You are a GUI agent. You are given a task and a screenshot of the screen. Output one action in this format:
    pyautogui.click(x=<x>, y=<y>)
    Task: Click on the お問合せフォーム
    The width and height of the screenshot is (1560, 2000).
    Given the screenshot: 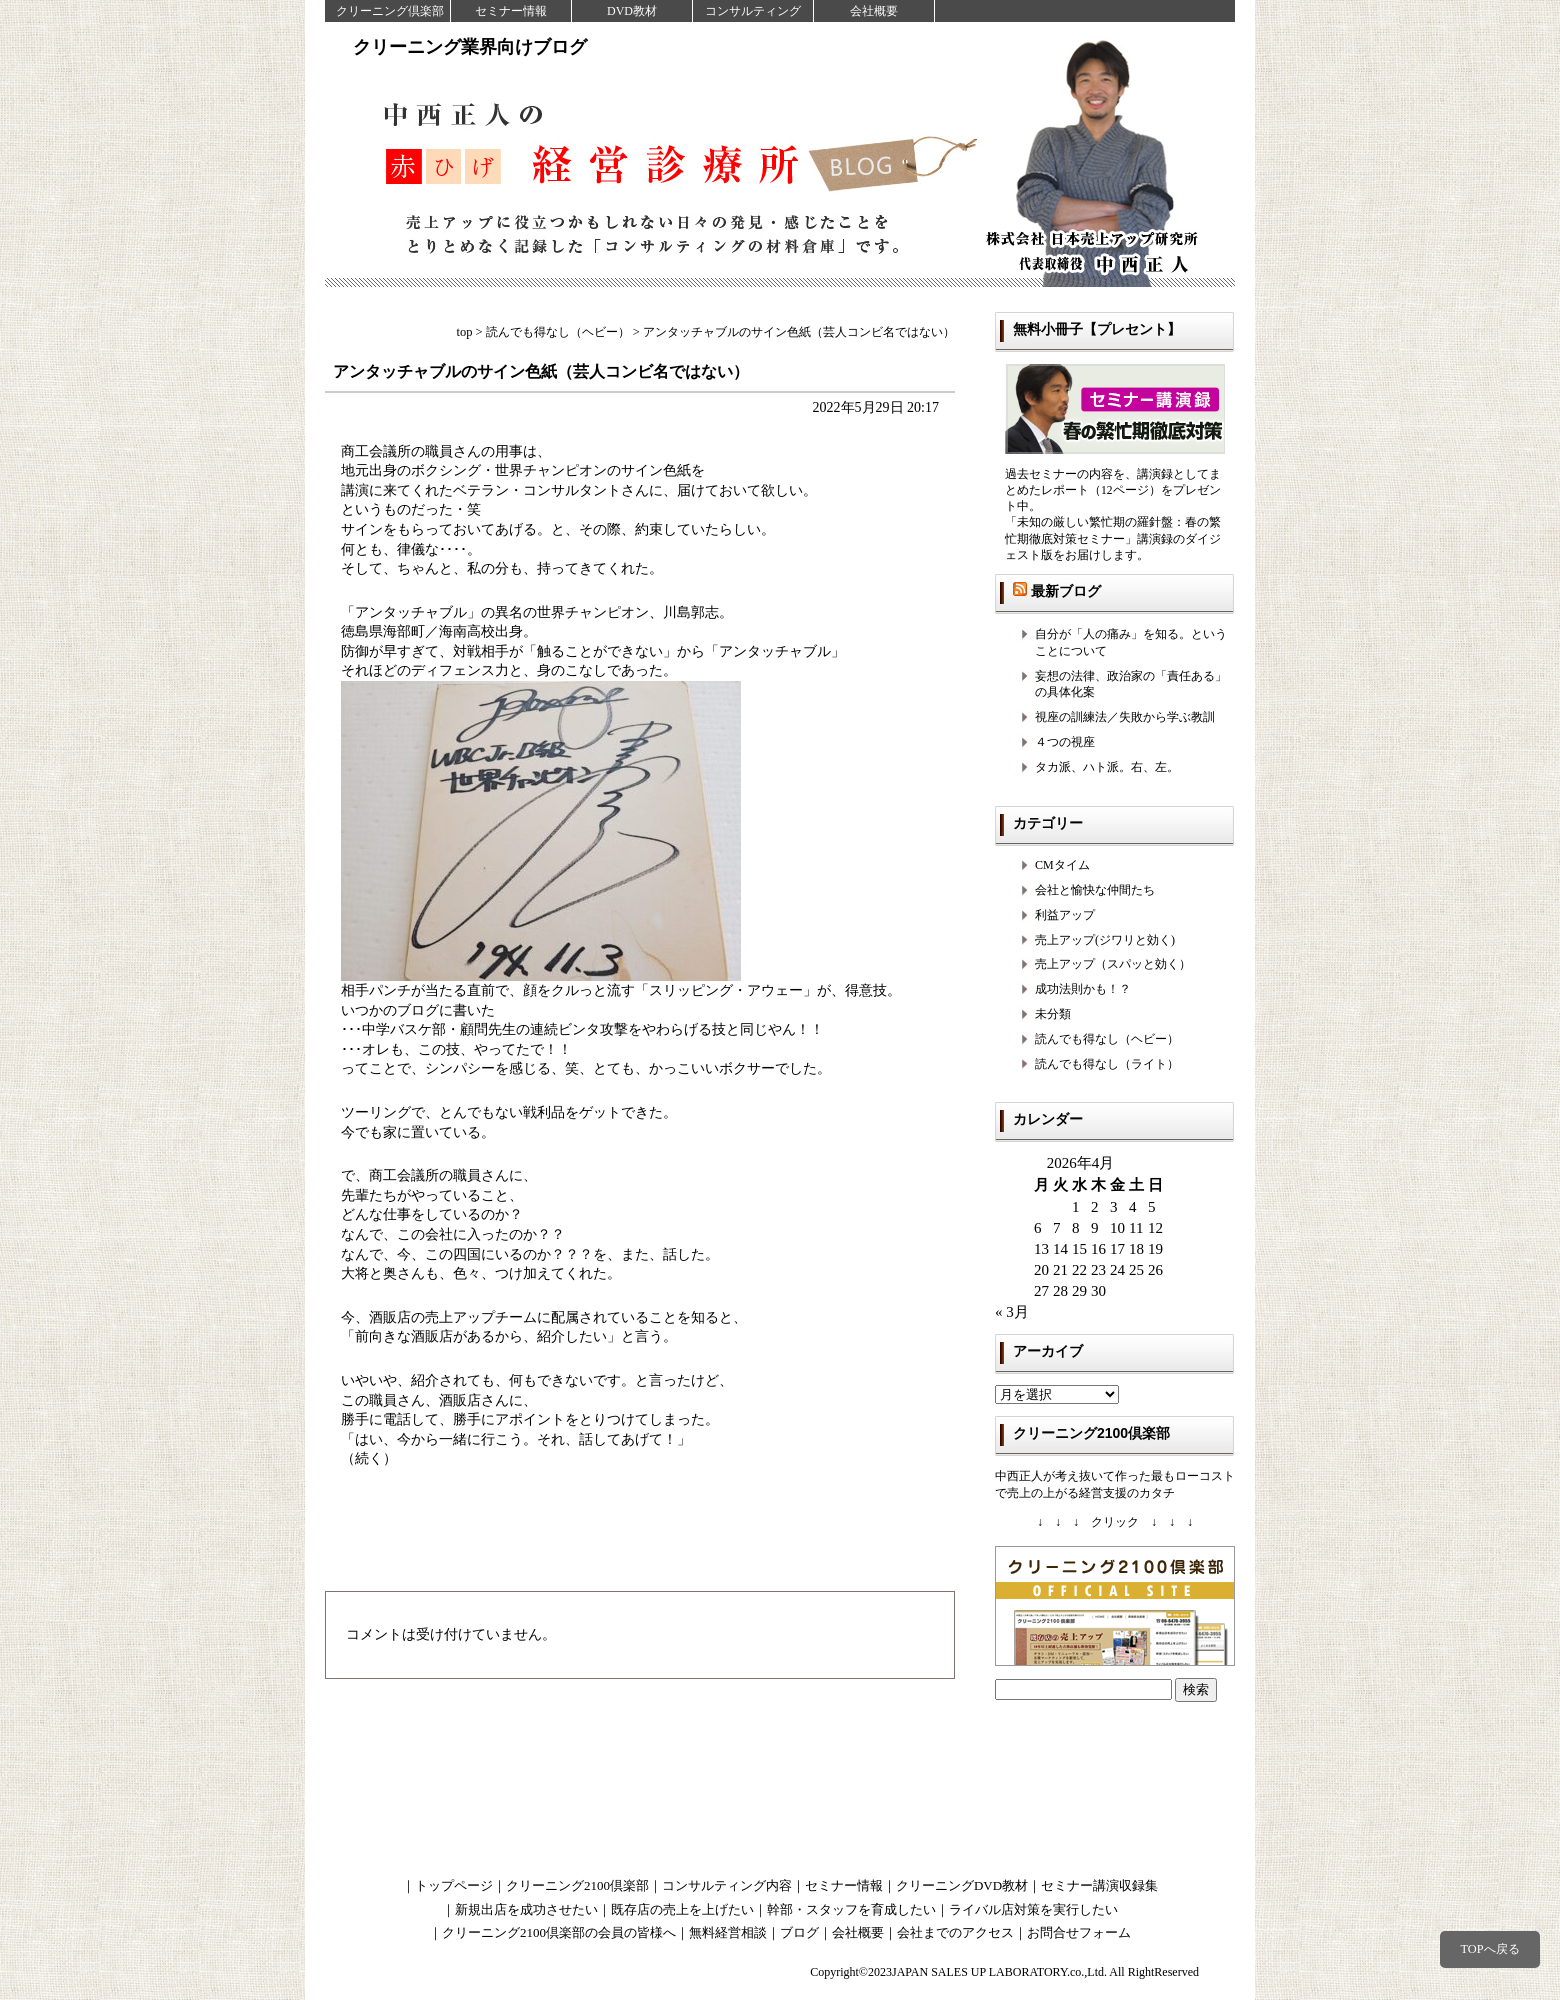 What is the action you would take?
    pyautogui.click(x=1079, y=1932)
    